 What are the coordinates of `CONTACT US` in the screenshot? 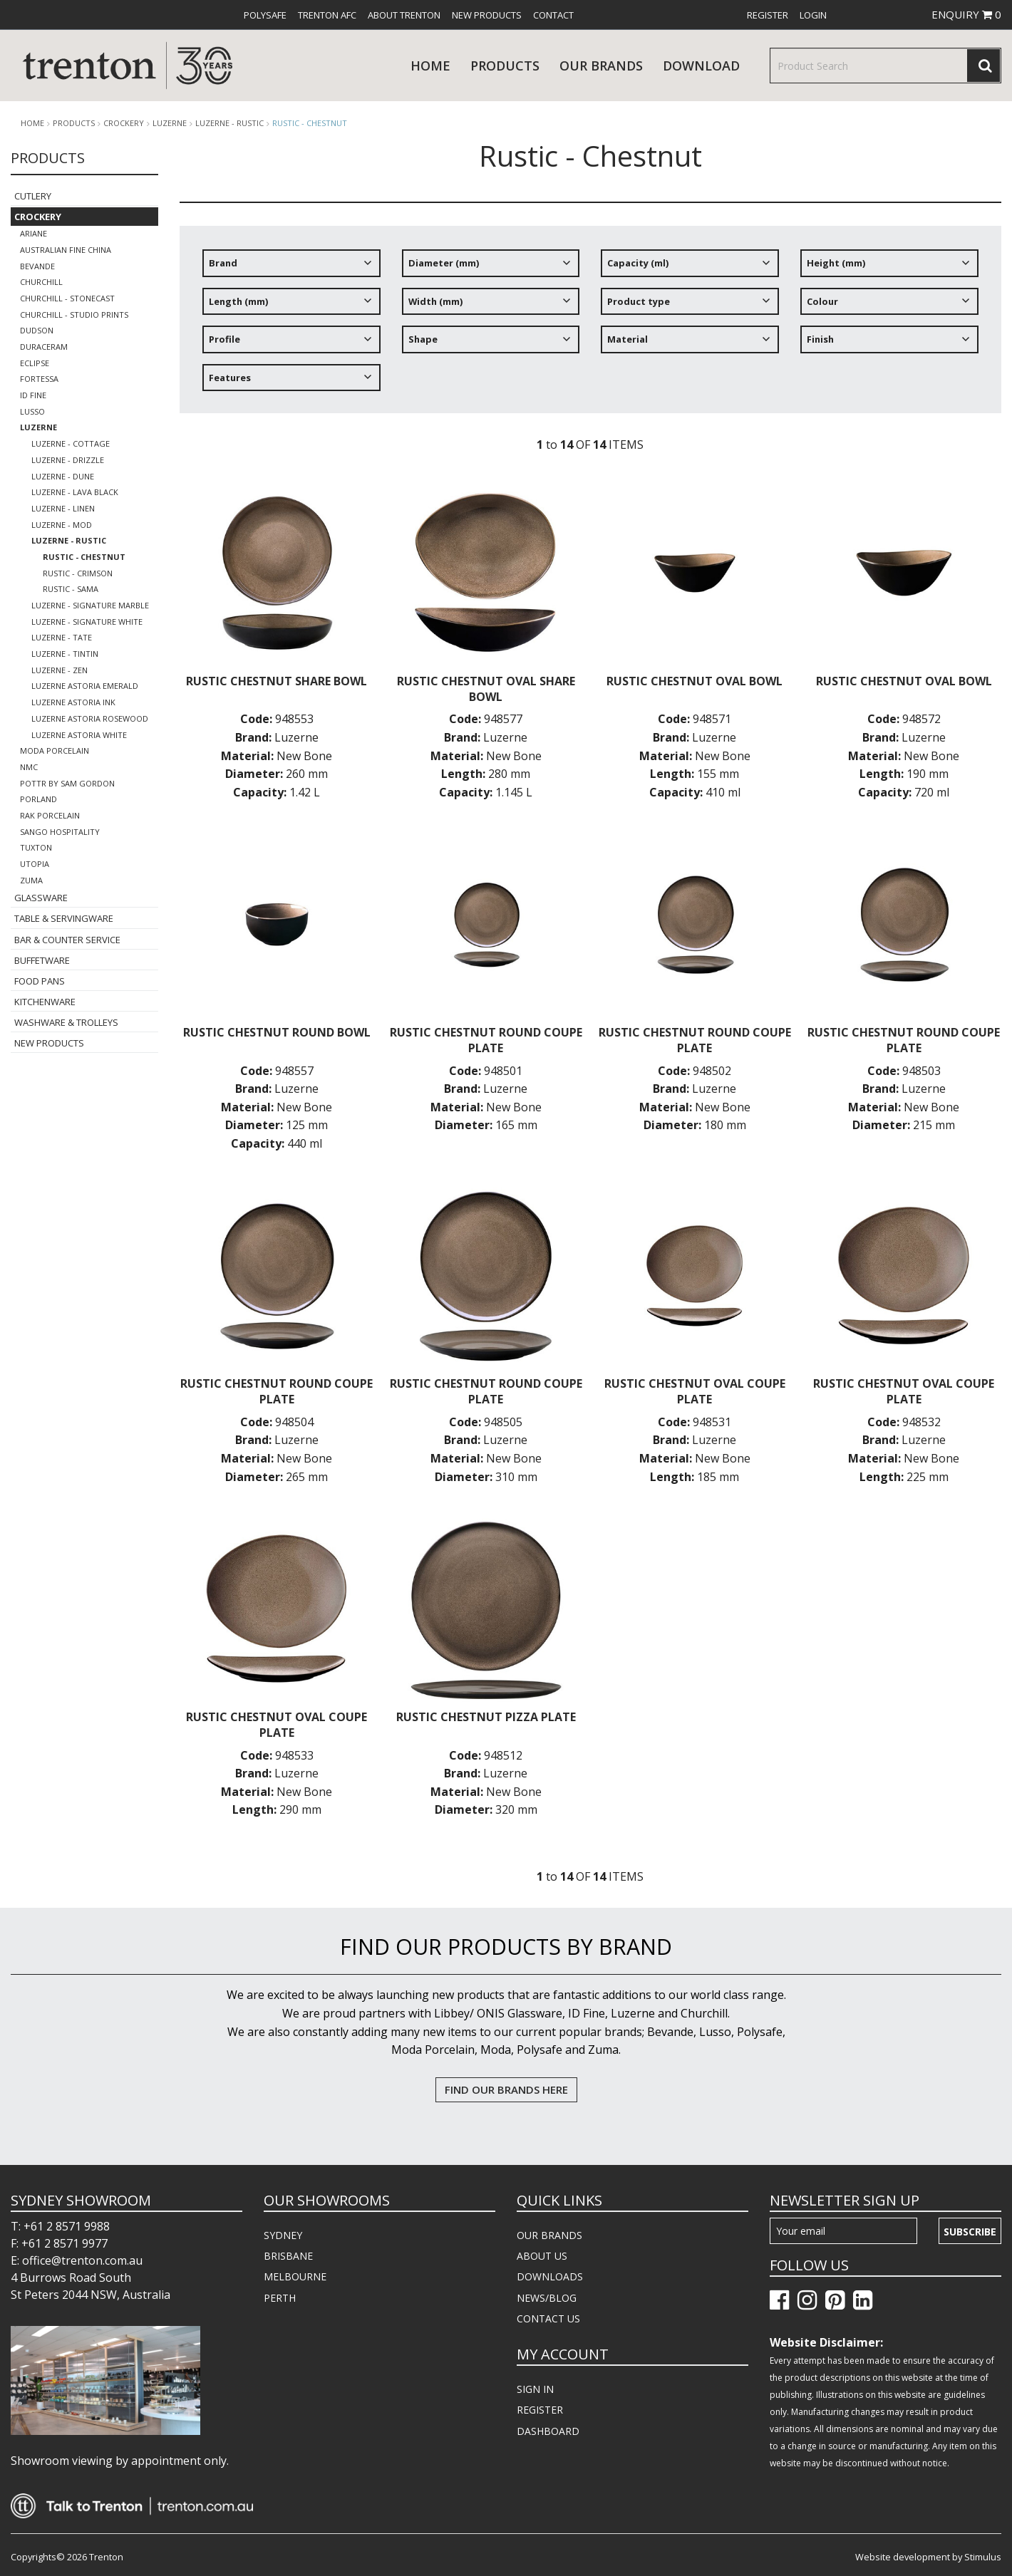 It's located at (548, 2318).